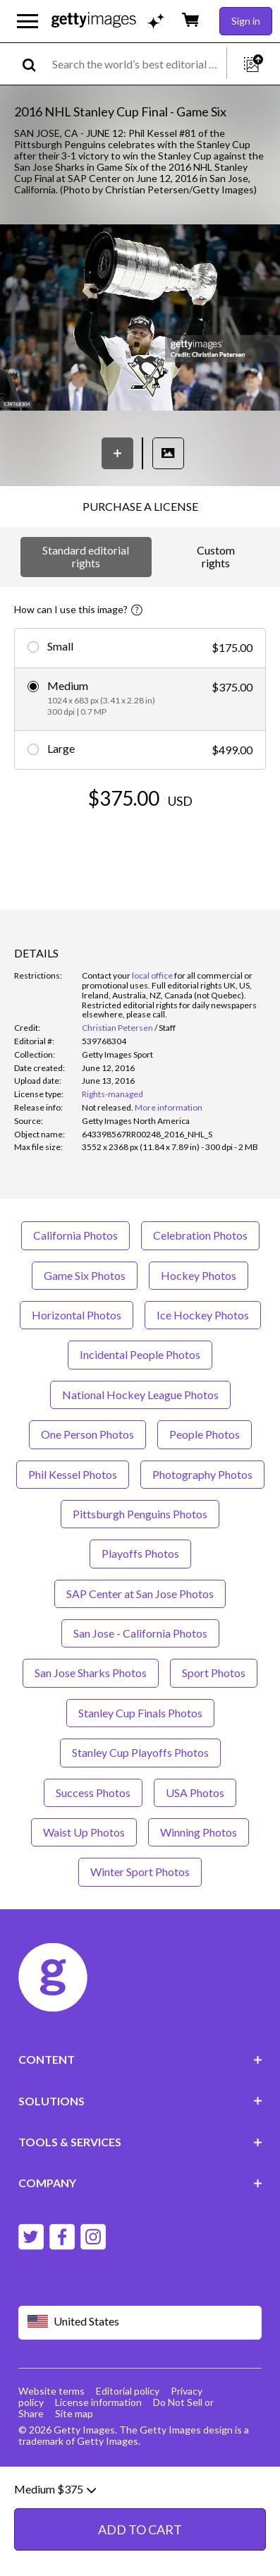 The height and width of the screenshot is (2576, 280). Describe the element at coordinates (127, 2391) in the screenshot. I see `Editorial policy` at that location.